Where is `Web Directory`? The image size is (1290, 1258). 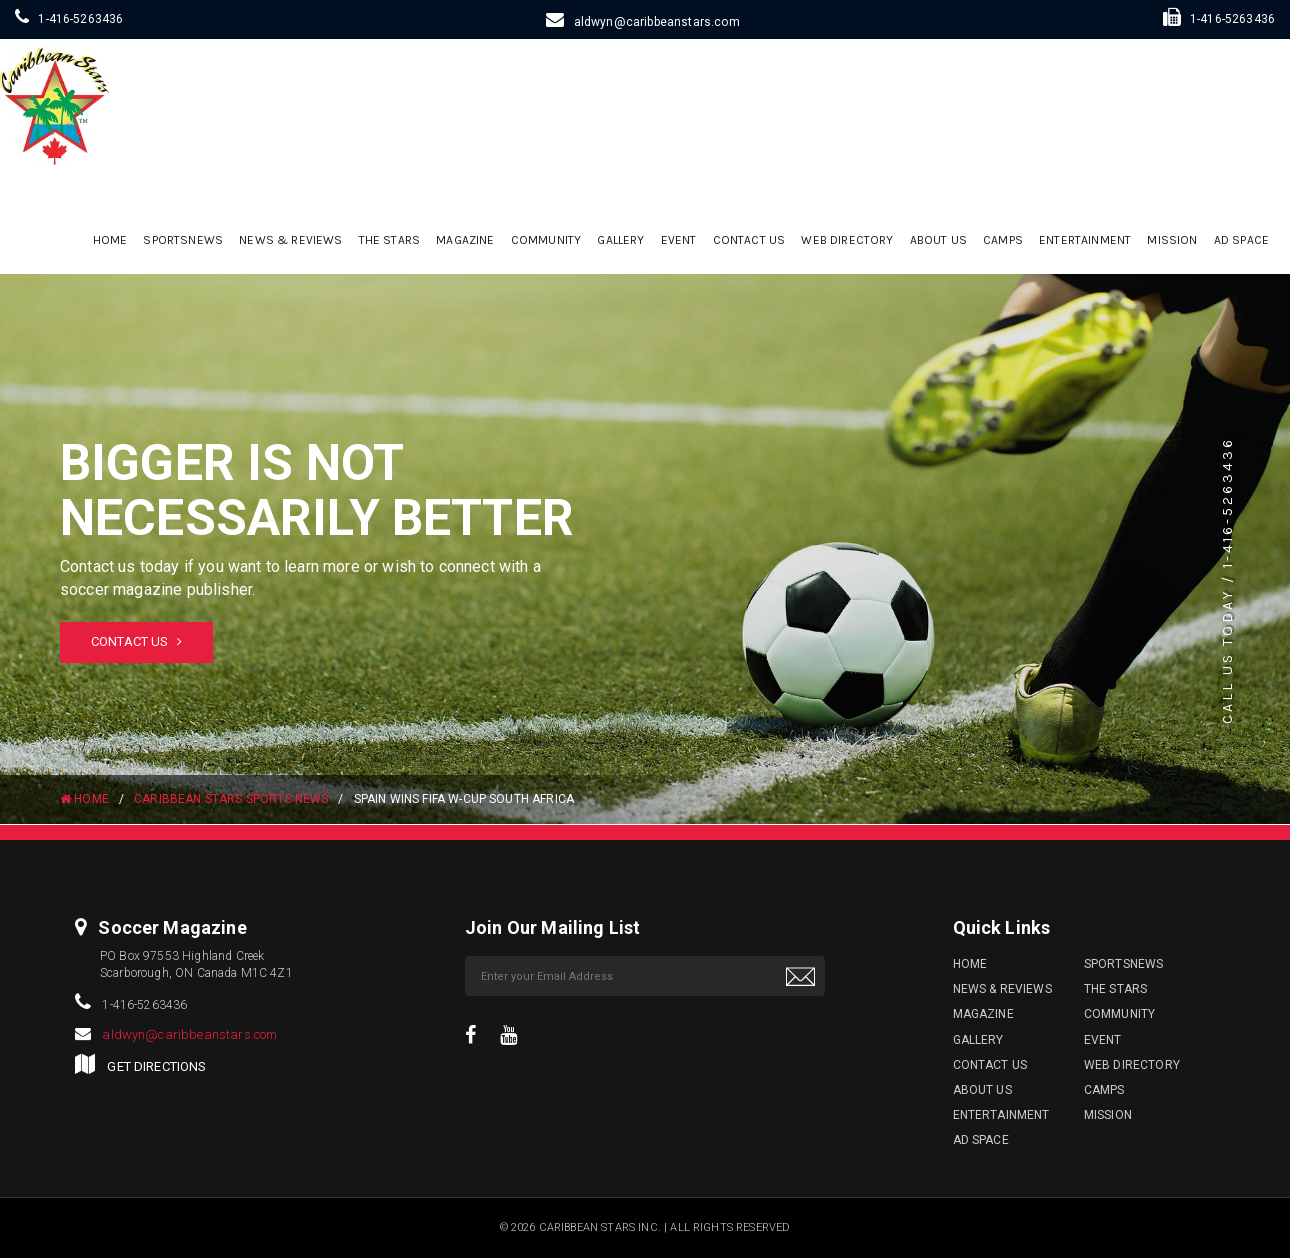
Web Directory is located at coordinates (847, 240).